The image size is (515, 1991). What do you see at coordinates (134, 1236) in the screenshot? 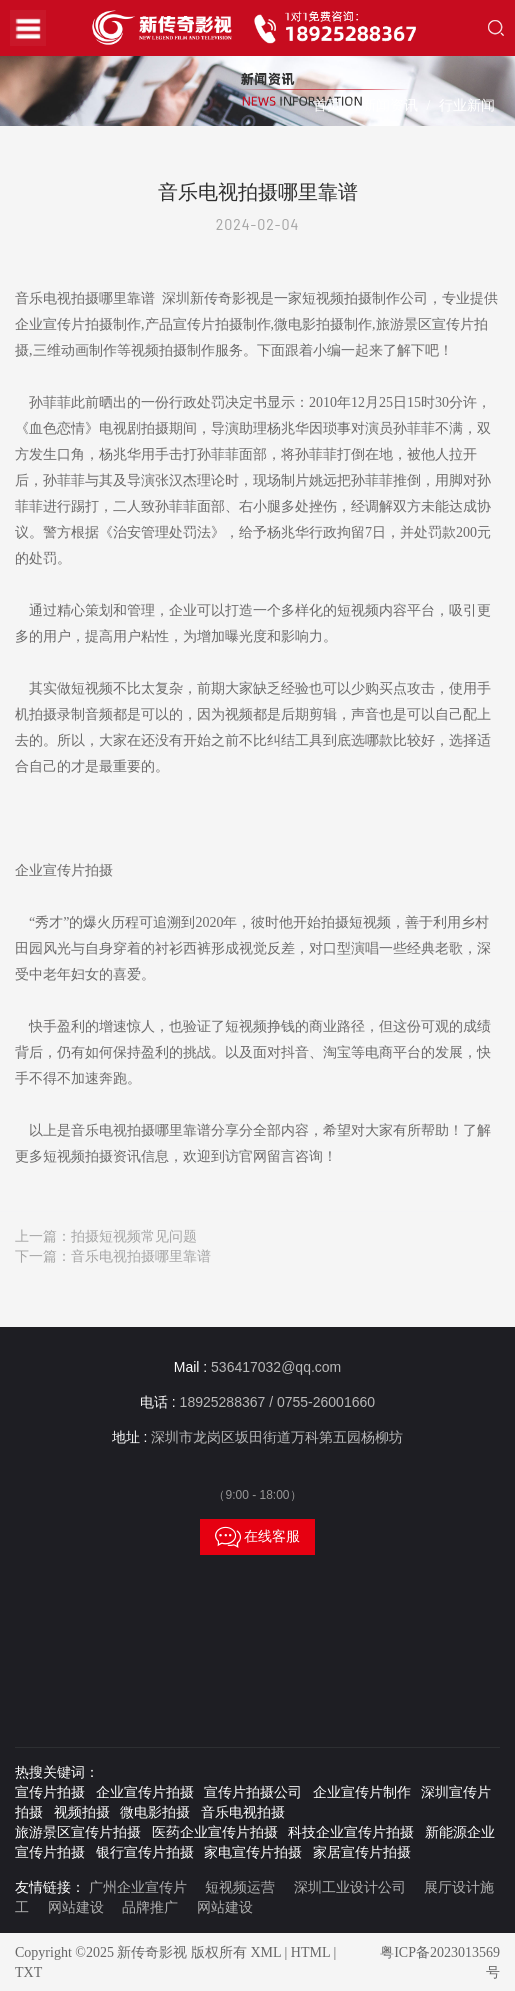
I see `拍摄短视频常见问题` at bounding box center [134, 1236].